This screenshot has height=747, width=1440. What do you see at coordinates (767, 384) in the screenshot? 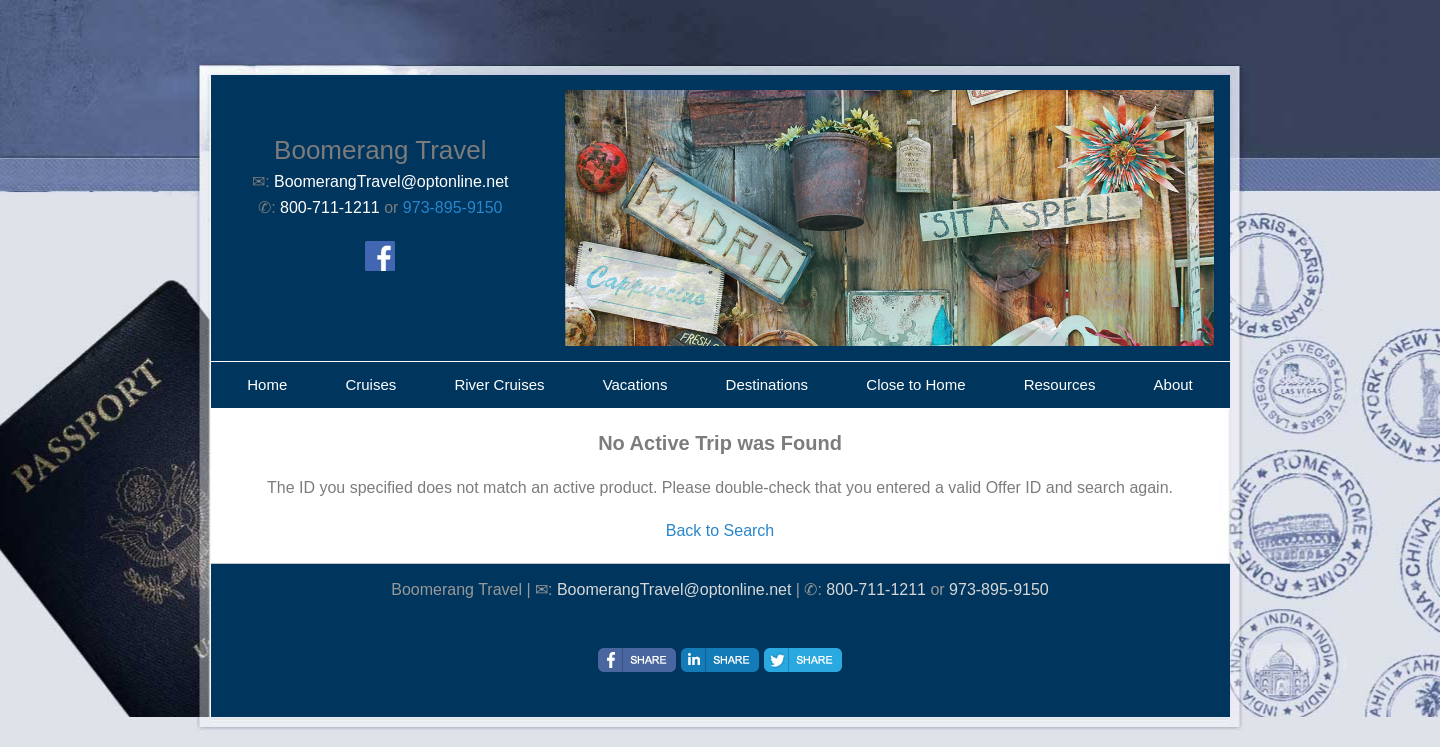
I see `Destinations` at bounding box center [767, 384].